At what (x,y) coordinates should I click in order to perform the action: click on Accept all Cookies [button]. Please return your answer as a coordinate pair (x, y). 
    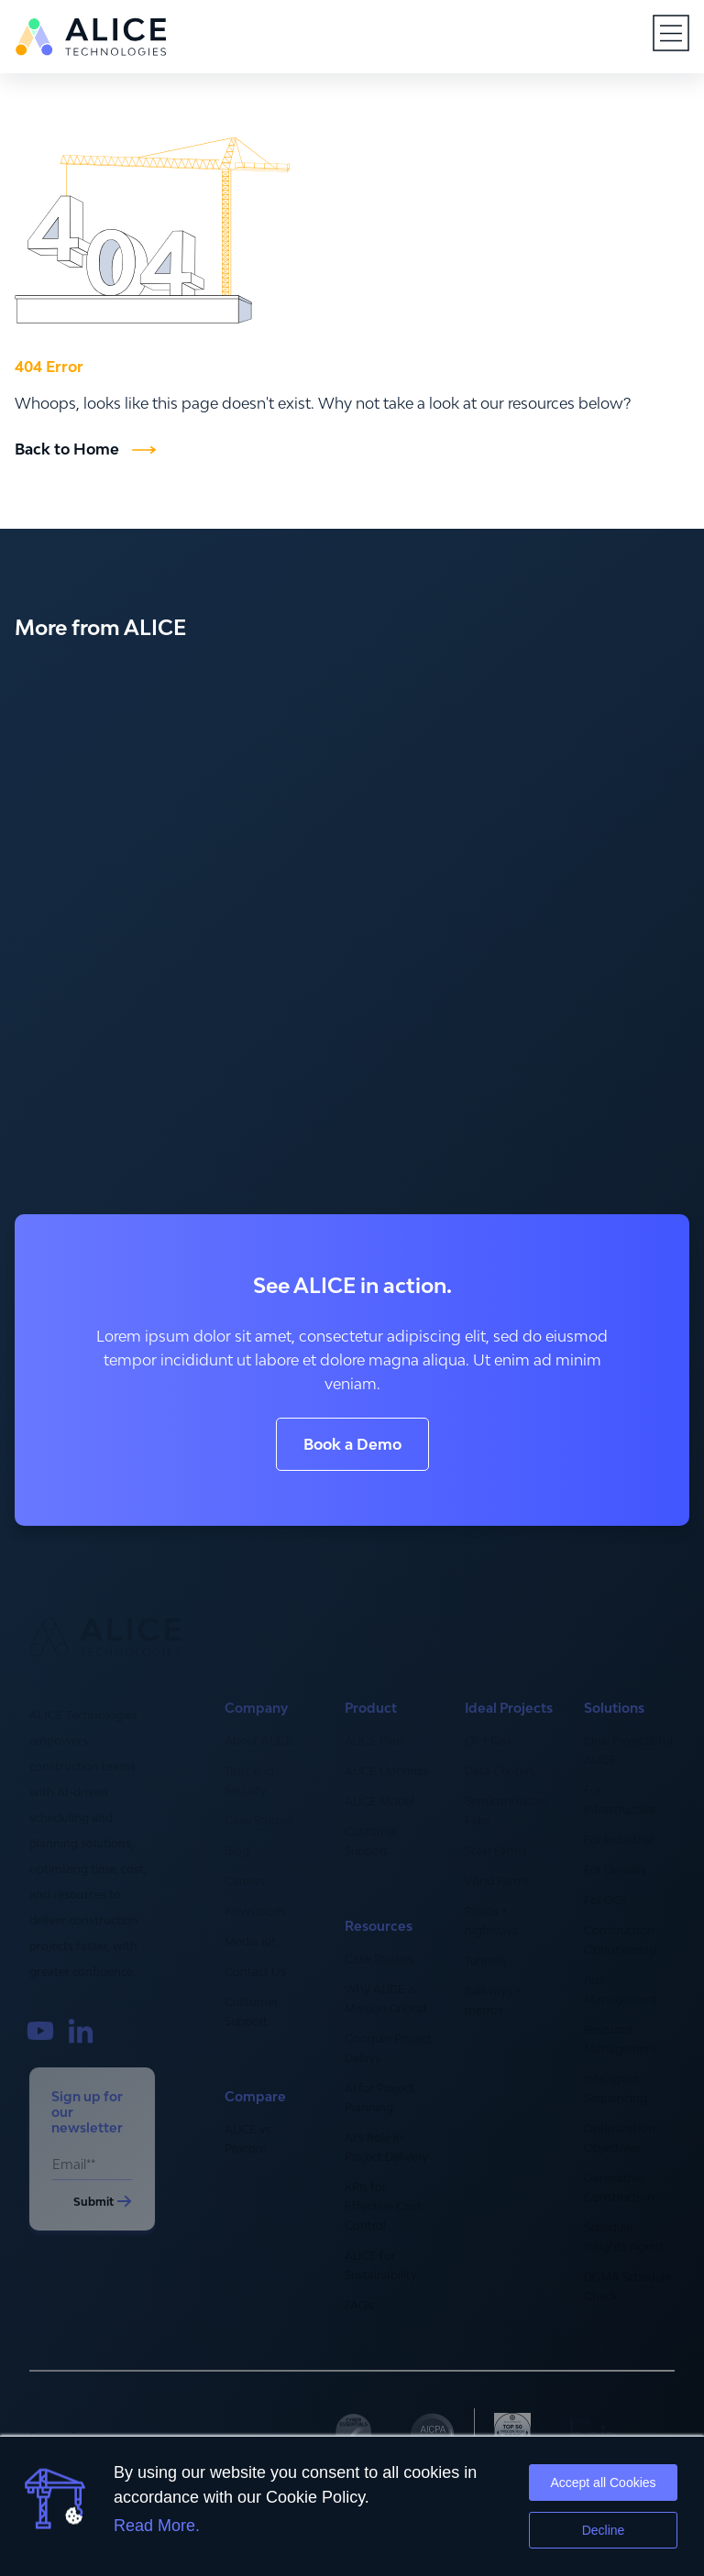
    Looking at the image, I should click on (602, 2482).